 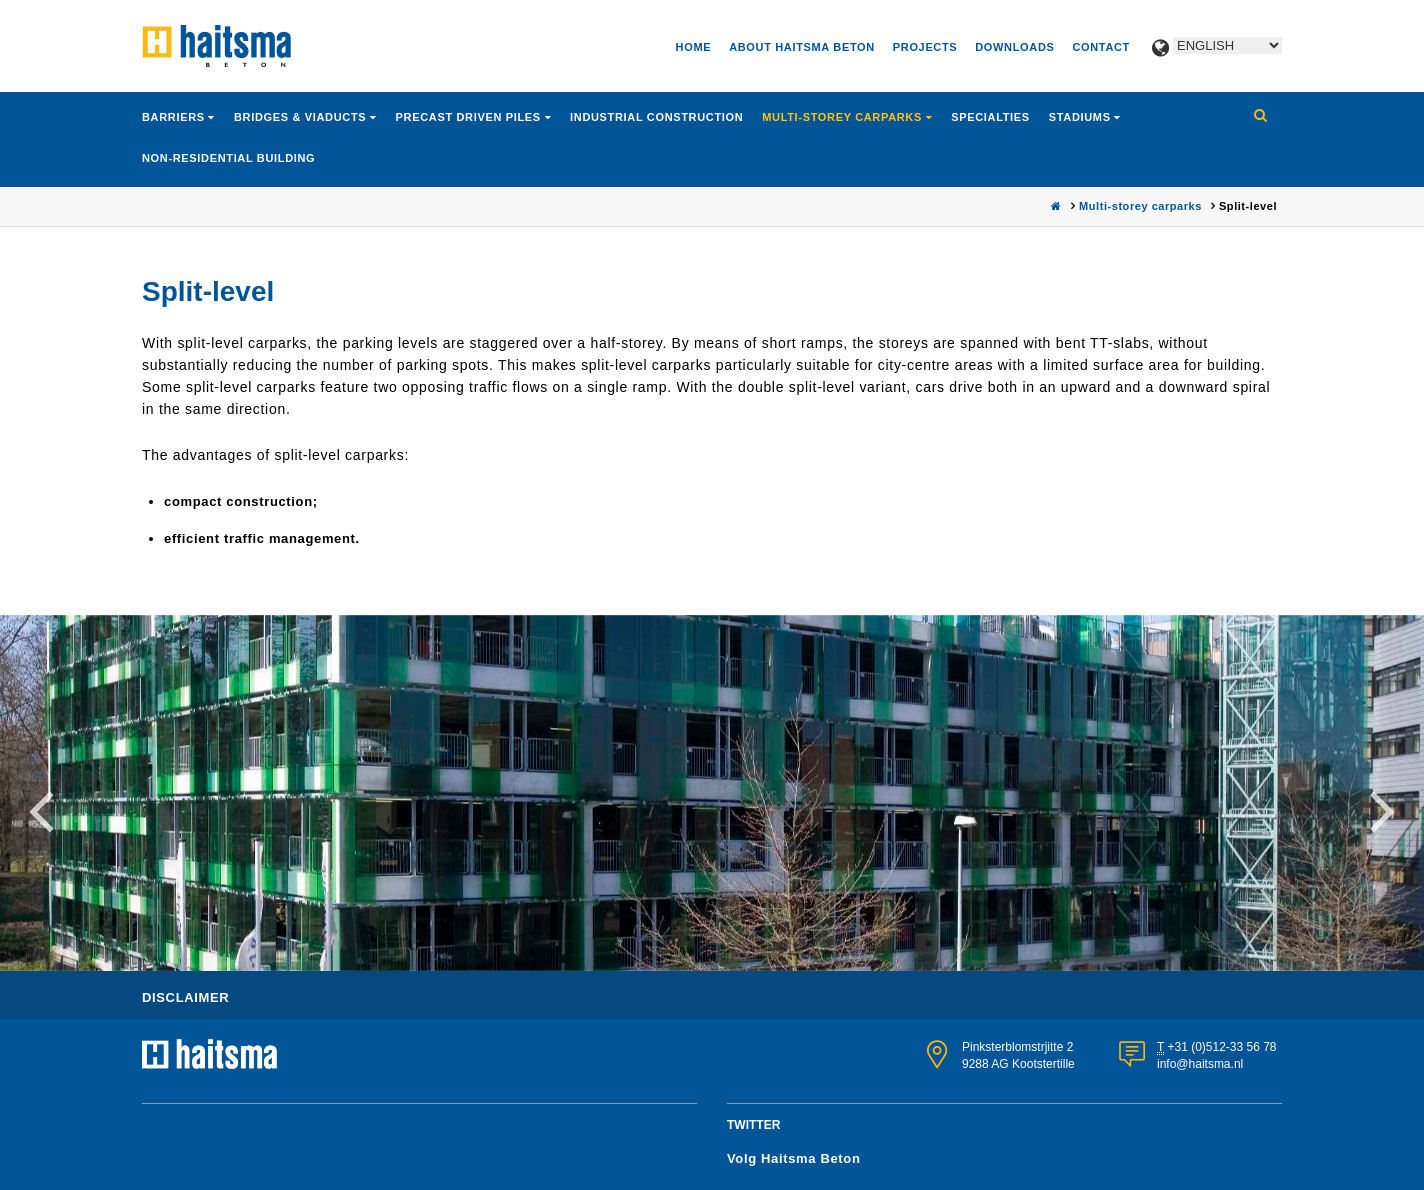 What do you see at coordinates (1014, 47) in the screenshot?
I see `Downloads` at bounding box center [1014, 47].